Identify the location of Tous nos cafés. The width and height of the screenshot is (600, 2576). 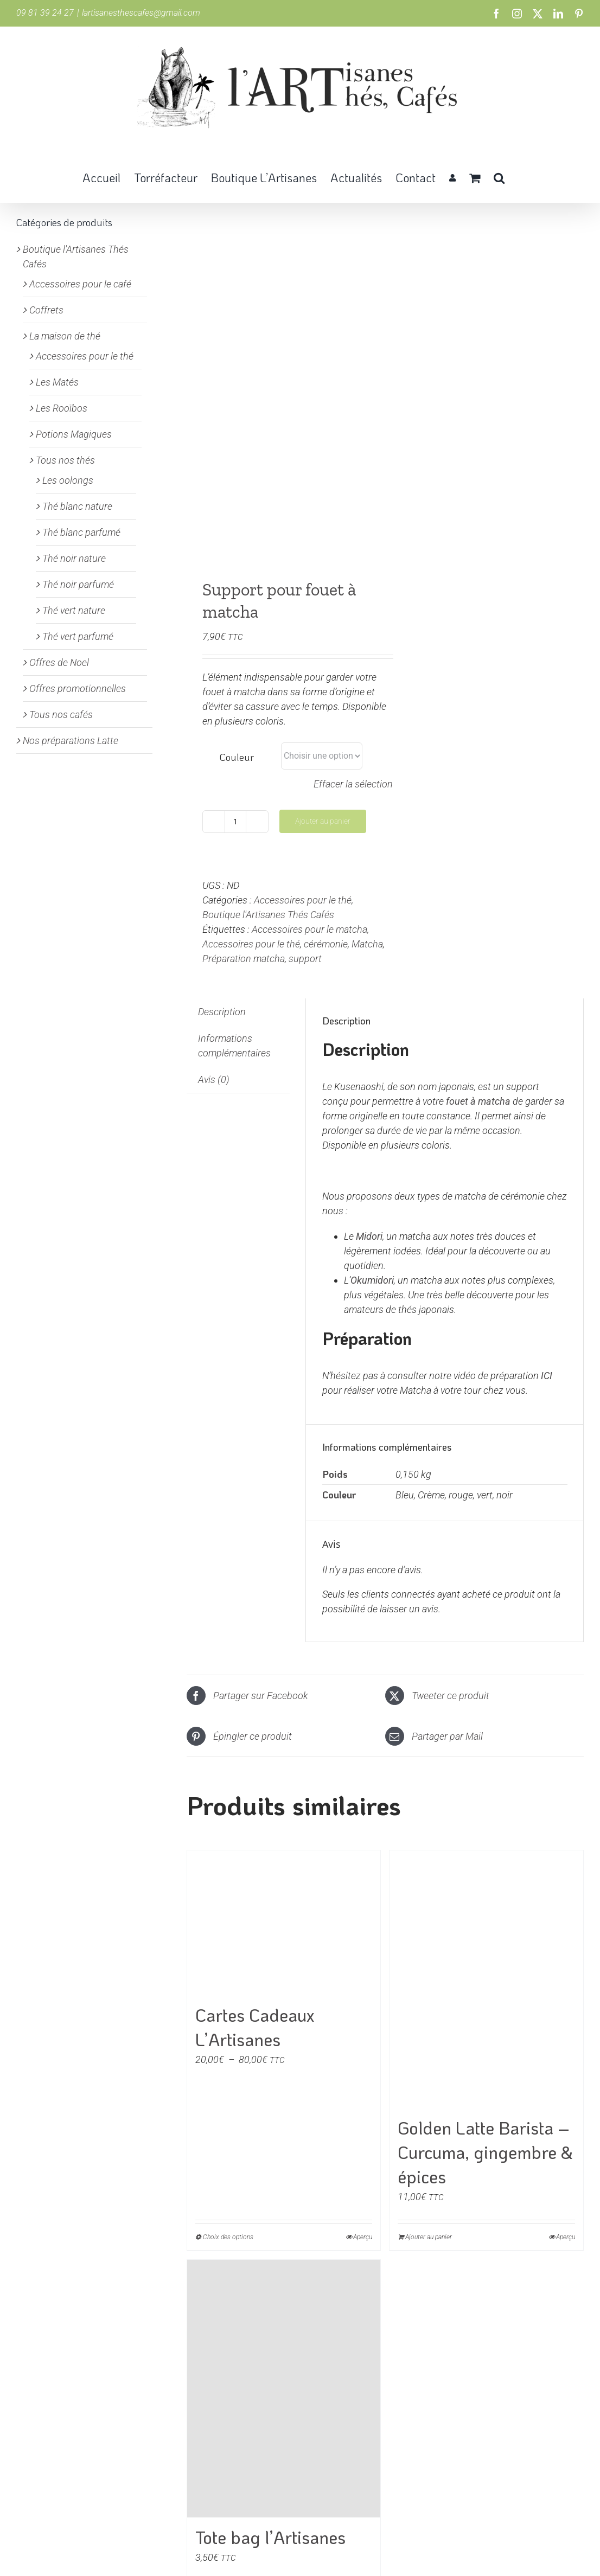
(61, 714).